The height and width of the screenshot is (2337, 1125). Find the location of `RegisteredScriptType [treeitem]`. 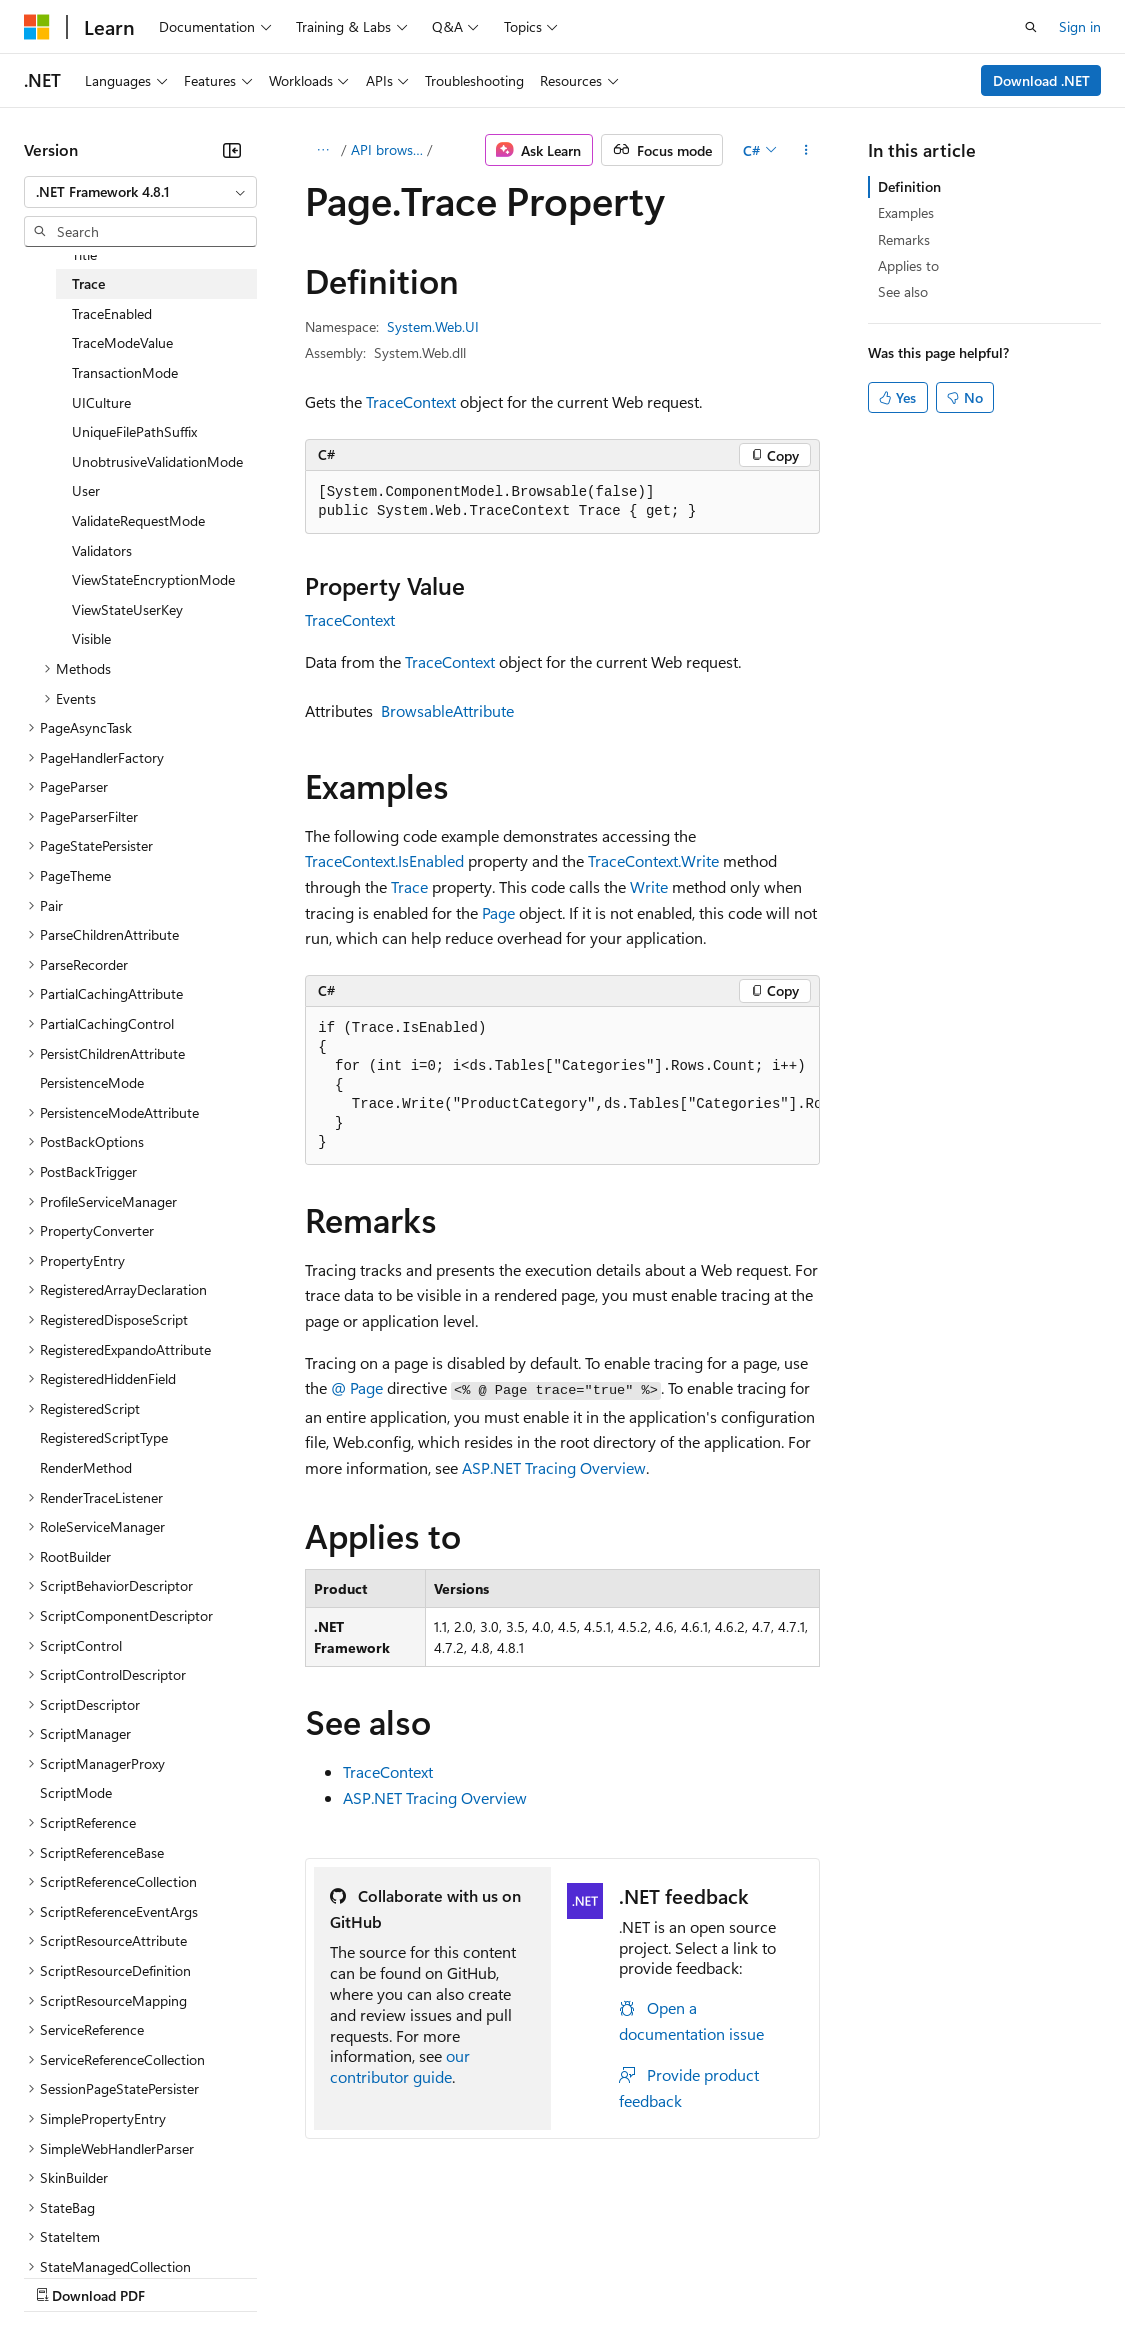

RegisteredScriptType [treeitem] is located at coordinates (104, 1437).